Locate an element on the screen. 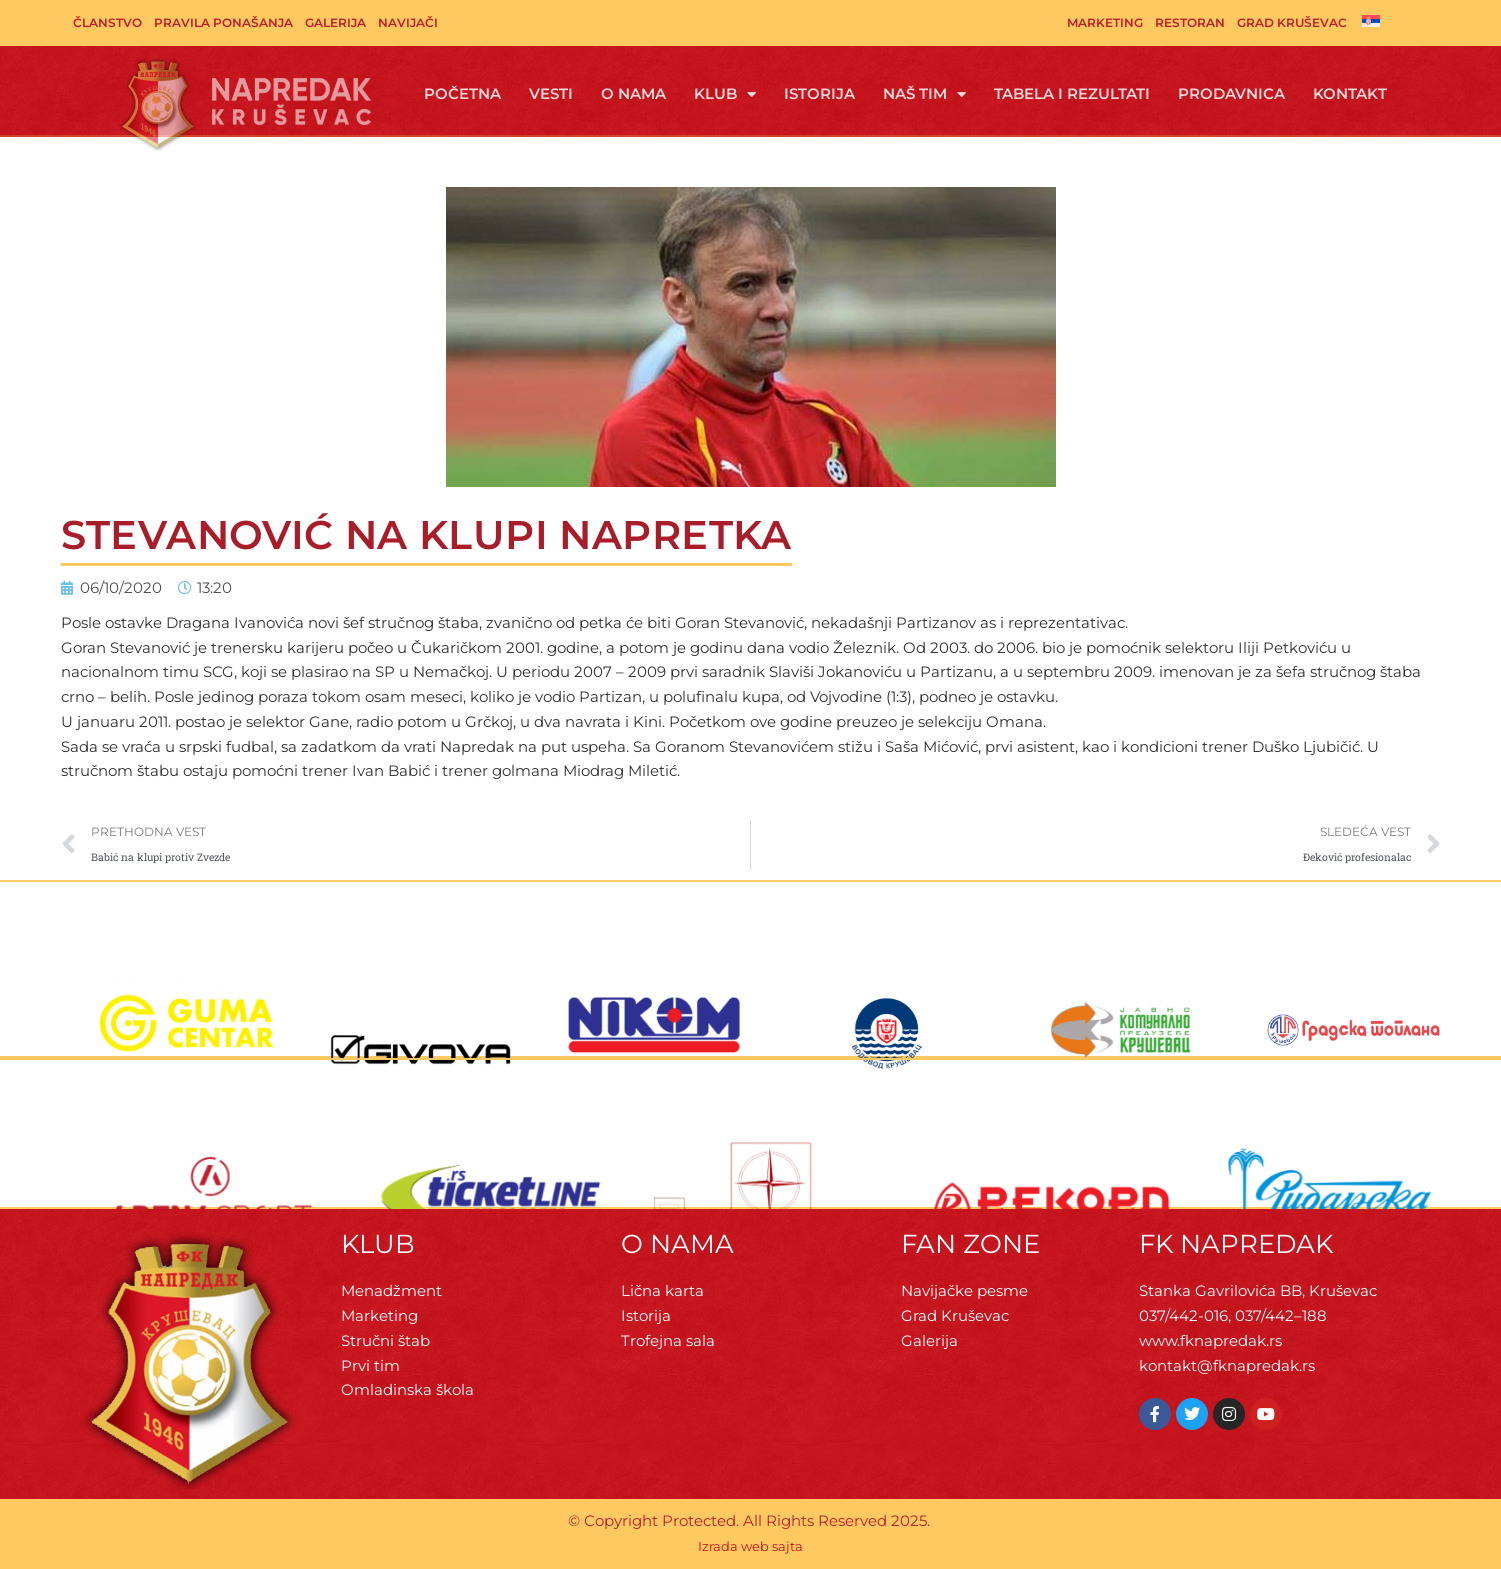  Marketing is located at coordinates (1105, 22).